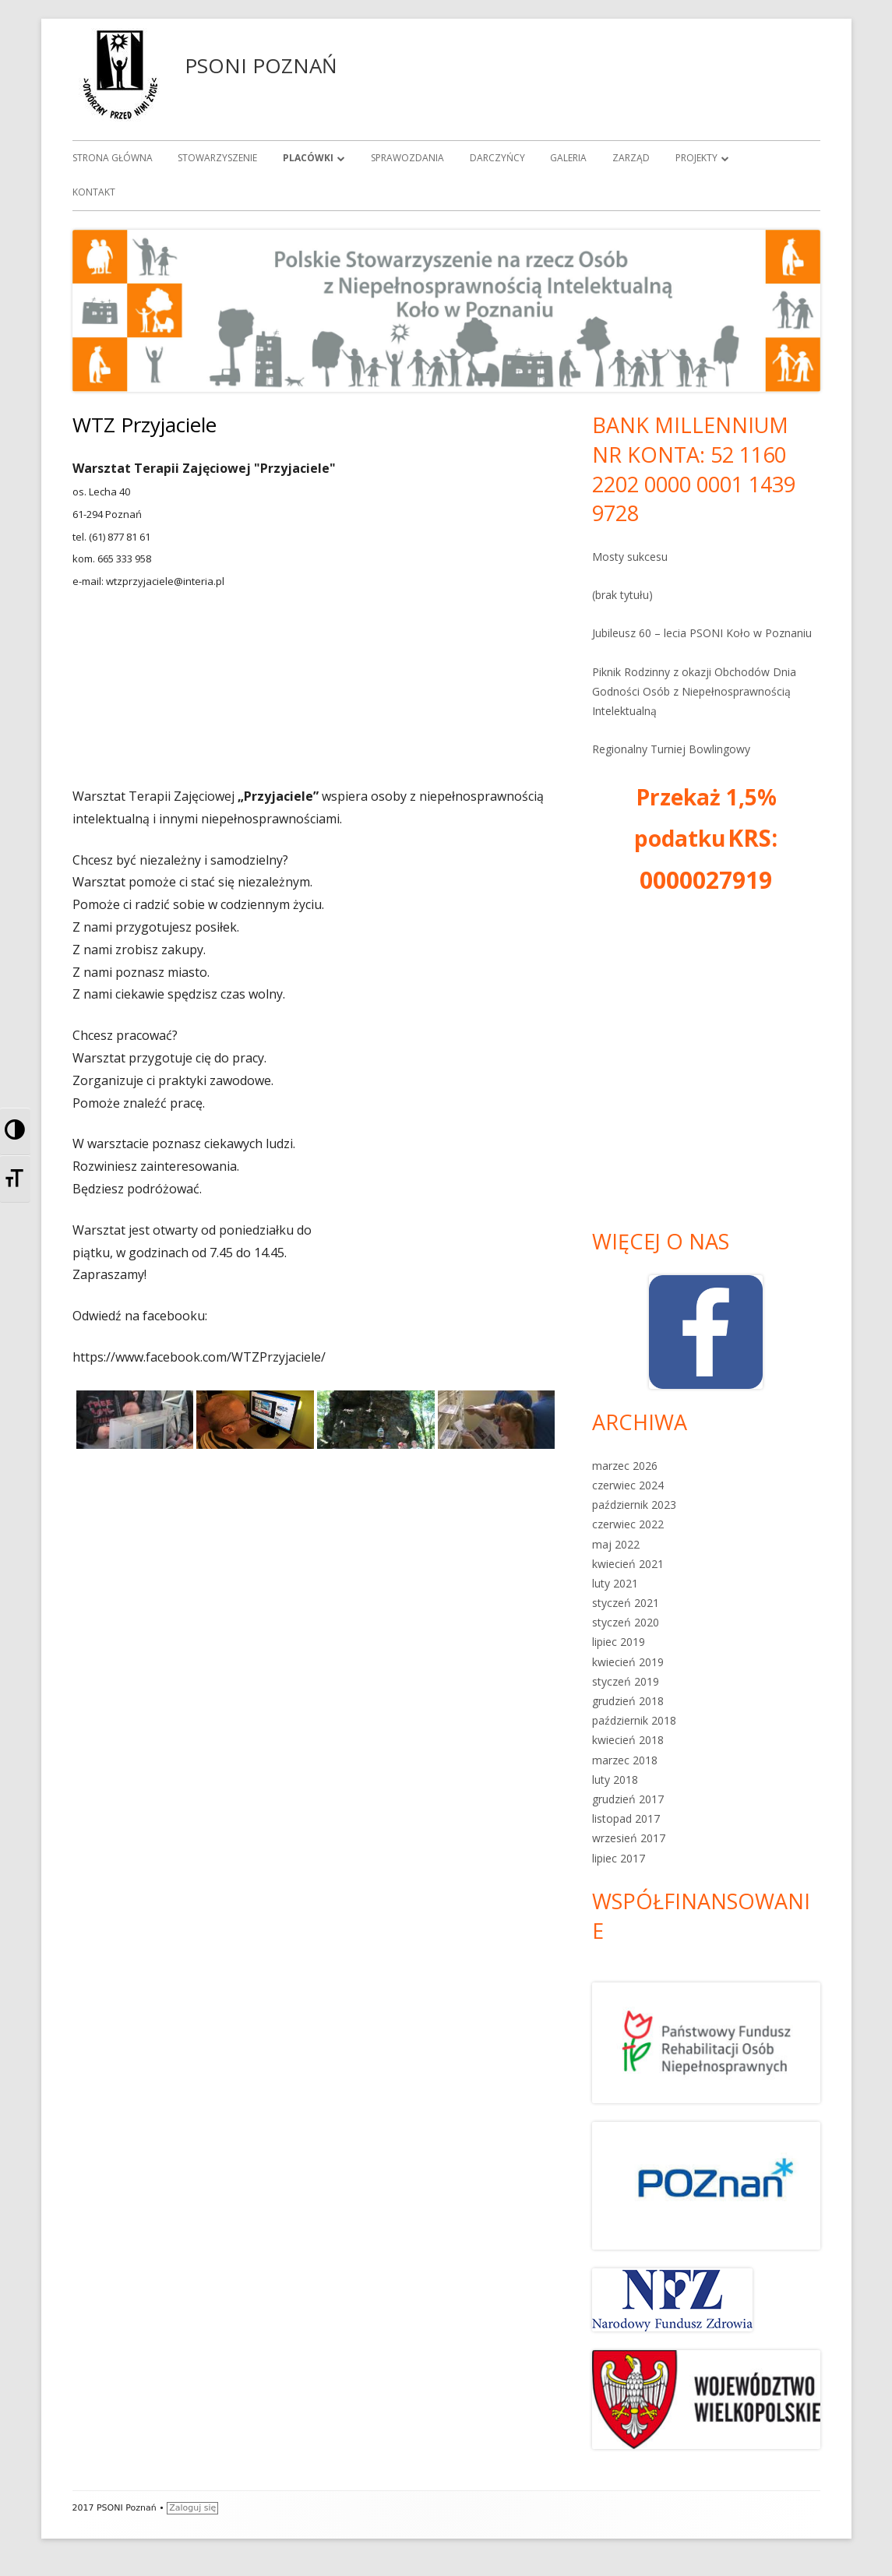  I want to click on lipiec 2019, so click(618, 1641).